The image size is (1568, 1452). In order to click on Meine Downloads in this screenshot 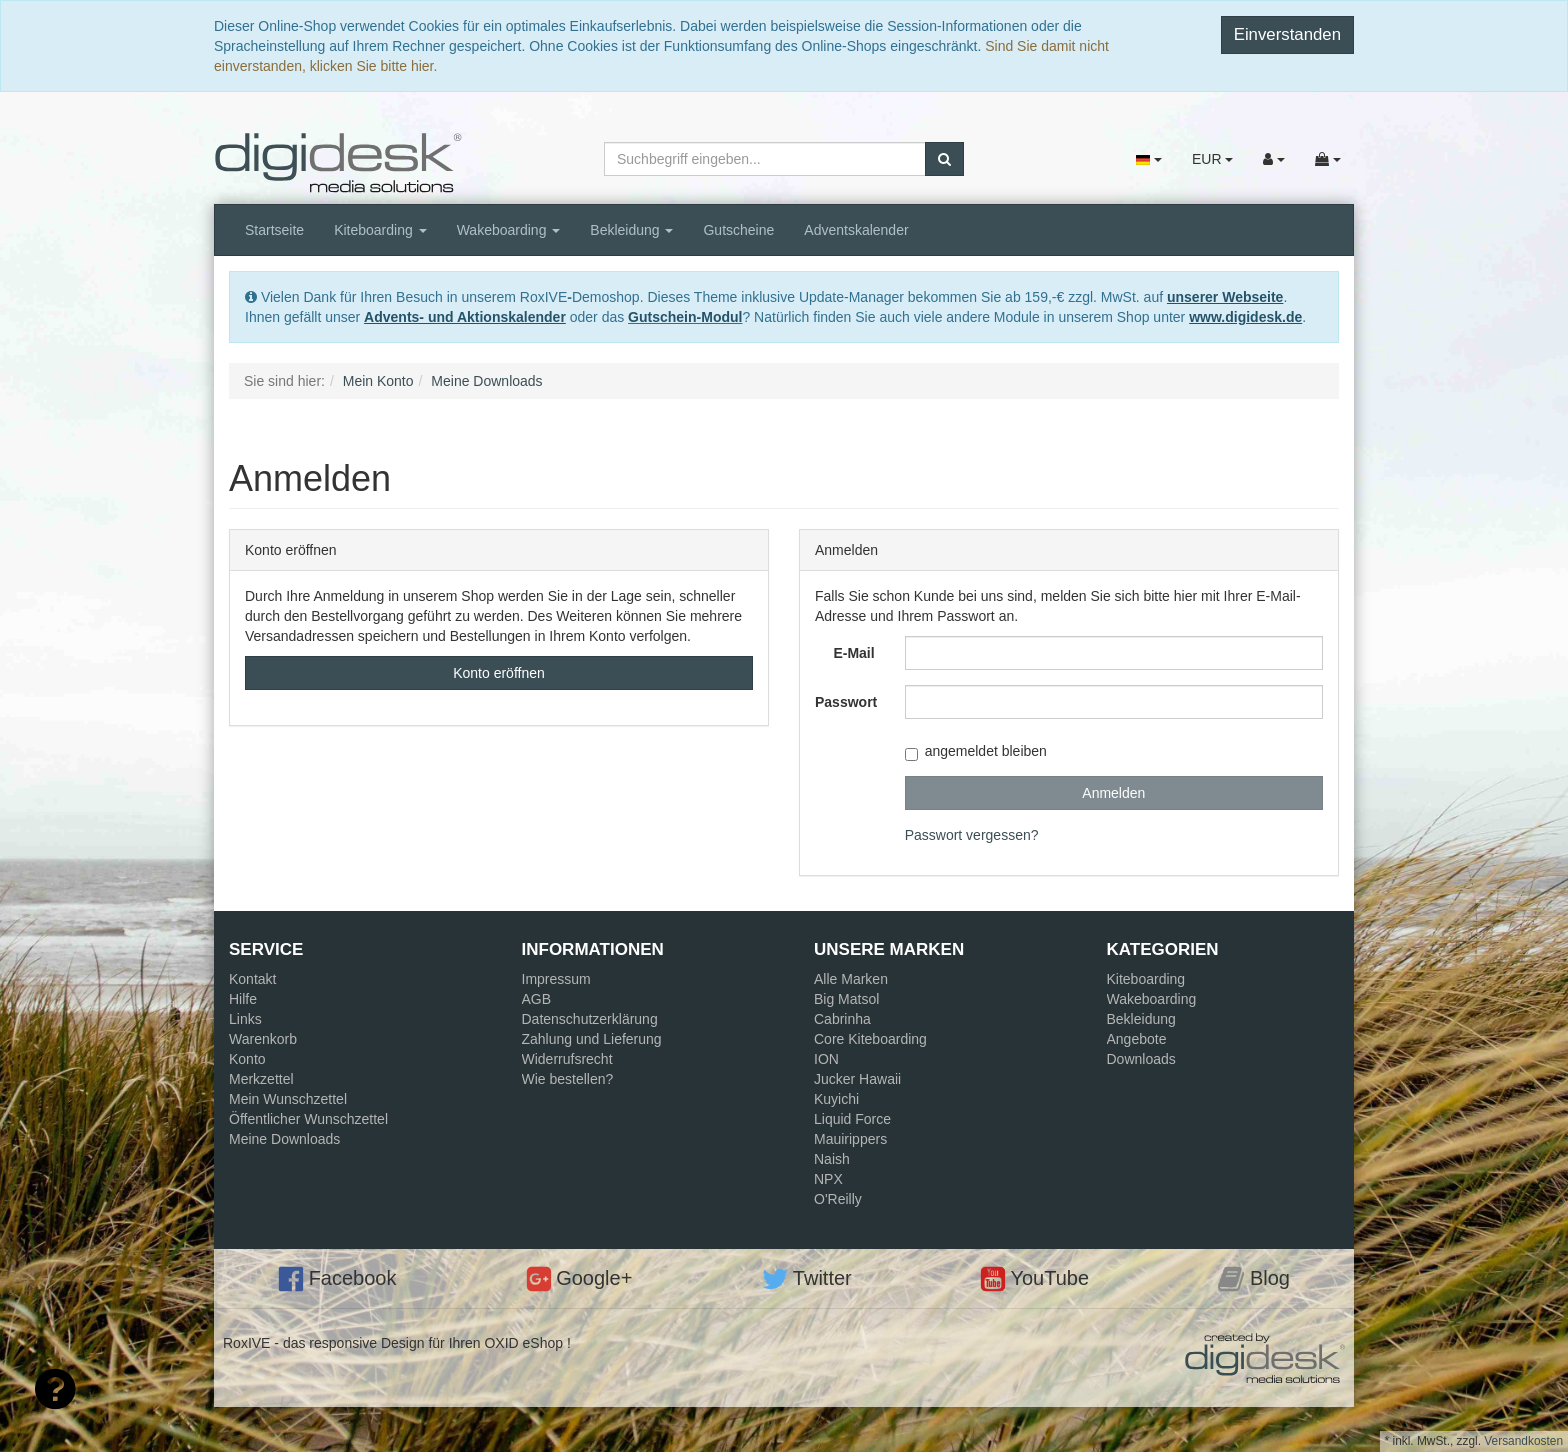, I will do `click(284, 1139)`.